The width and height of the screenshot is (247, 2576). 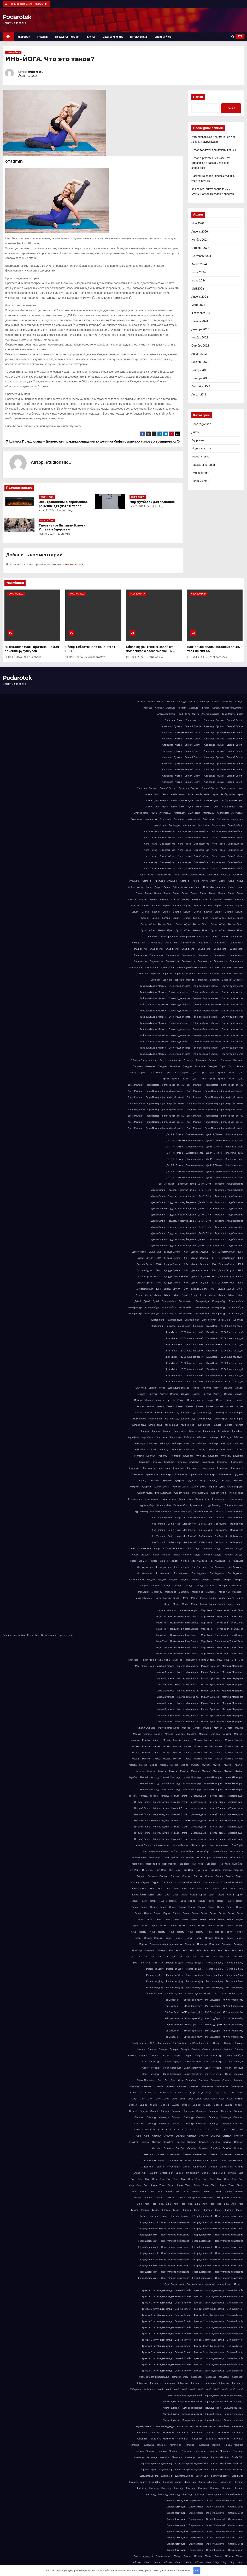 I want to click on Здоровье, so click(x=23, y=36).